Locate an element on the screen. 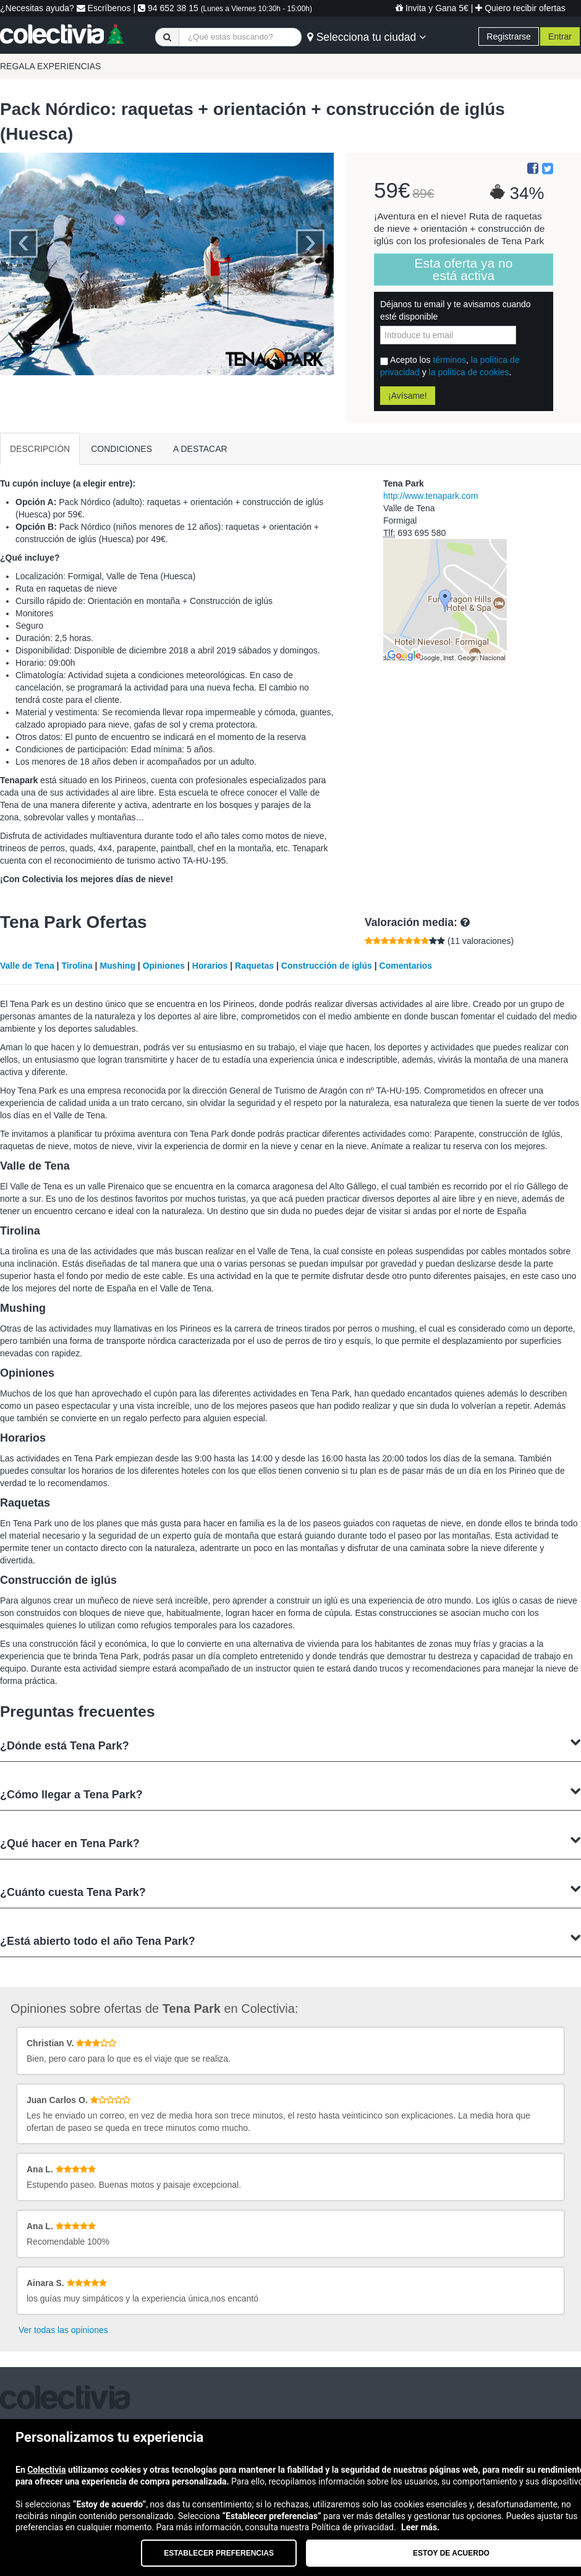 The image size is (581, 2576). Escríbenos is located at coordinates (104, 8).